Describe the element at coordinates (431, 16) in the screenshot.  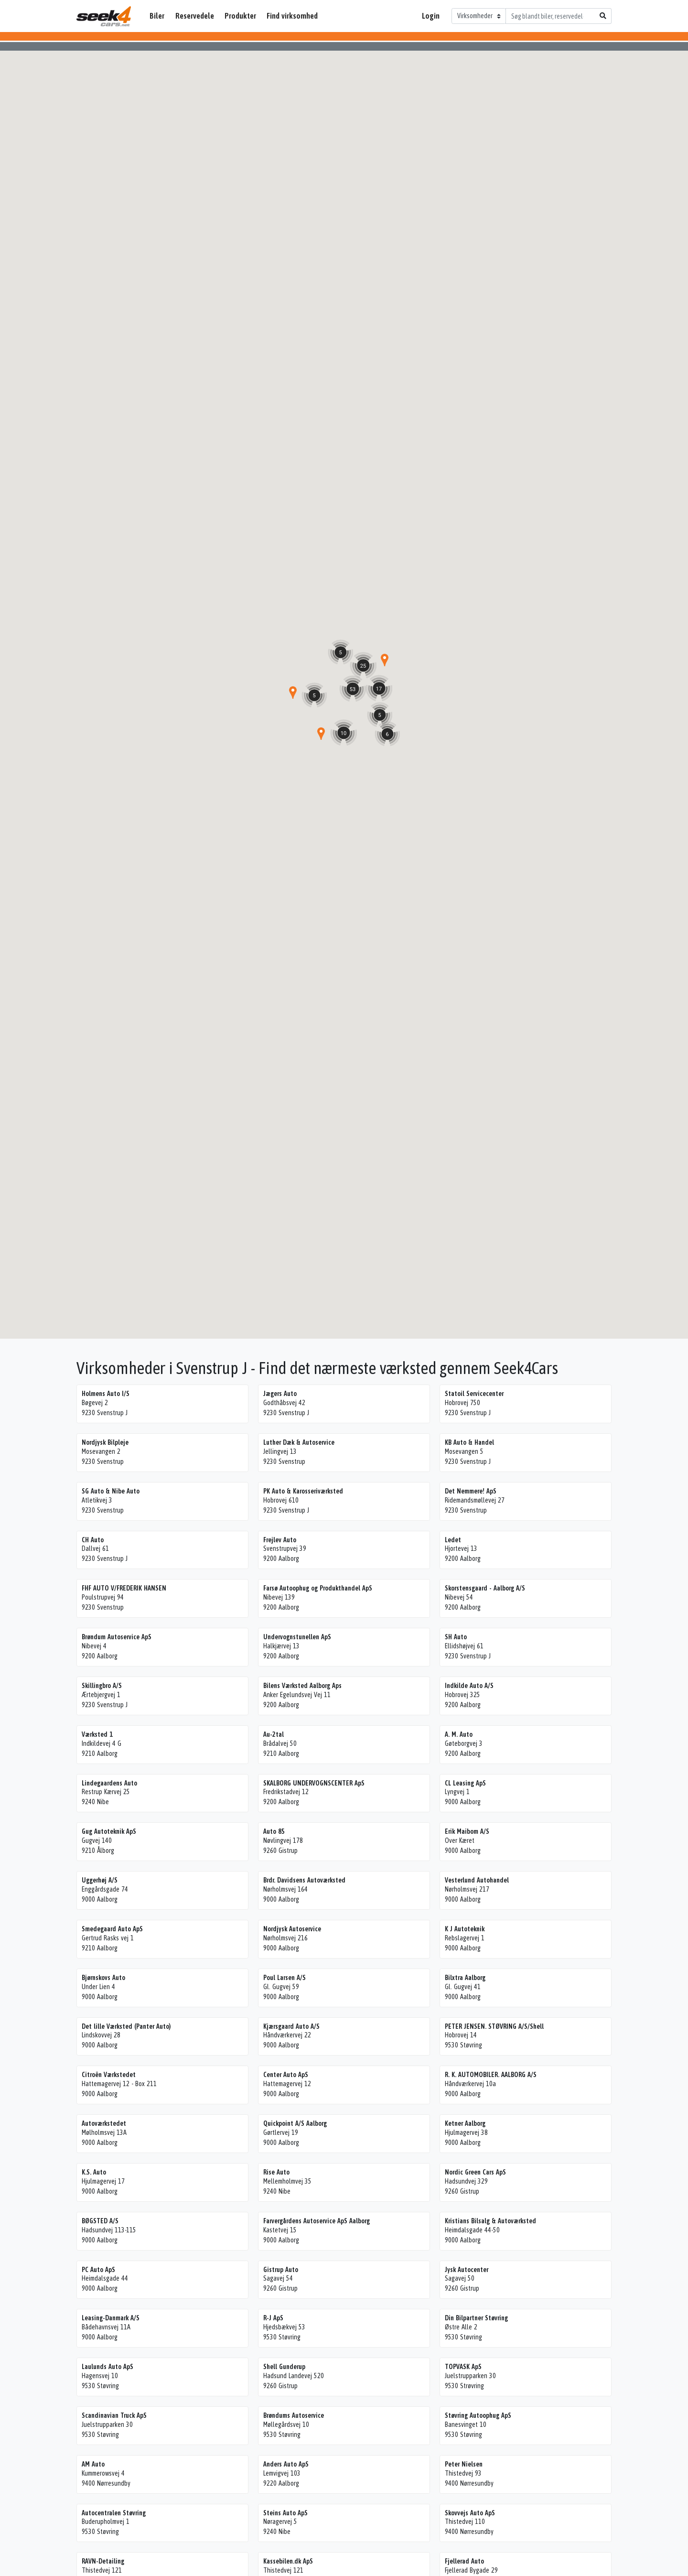
I see `Login` at that location.